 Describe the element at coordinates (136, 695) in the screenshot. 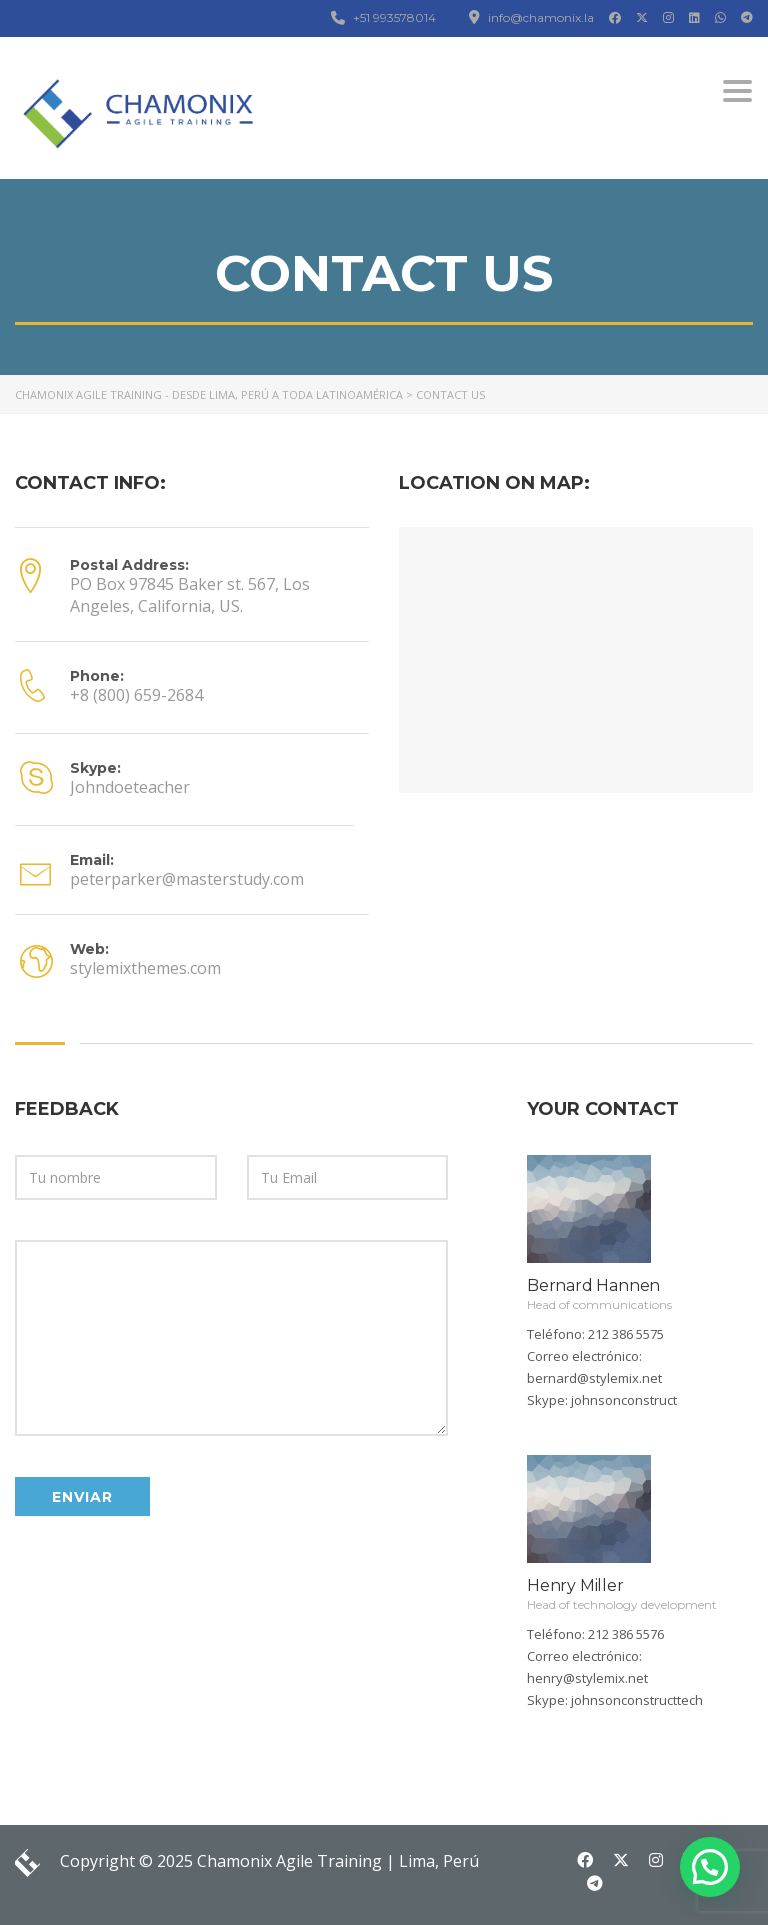

I see `+8 (800) 659-2684` at that location.